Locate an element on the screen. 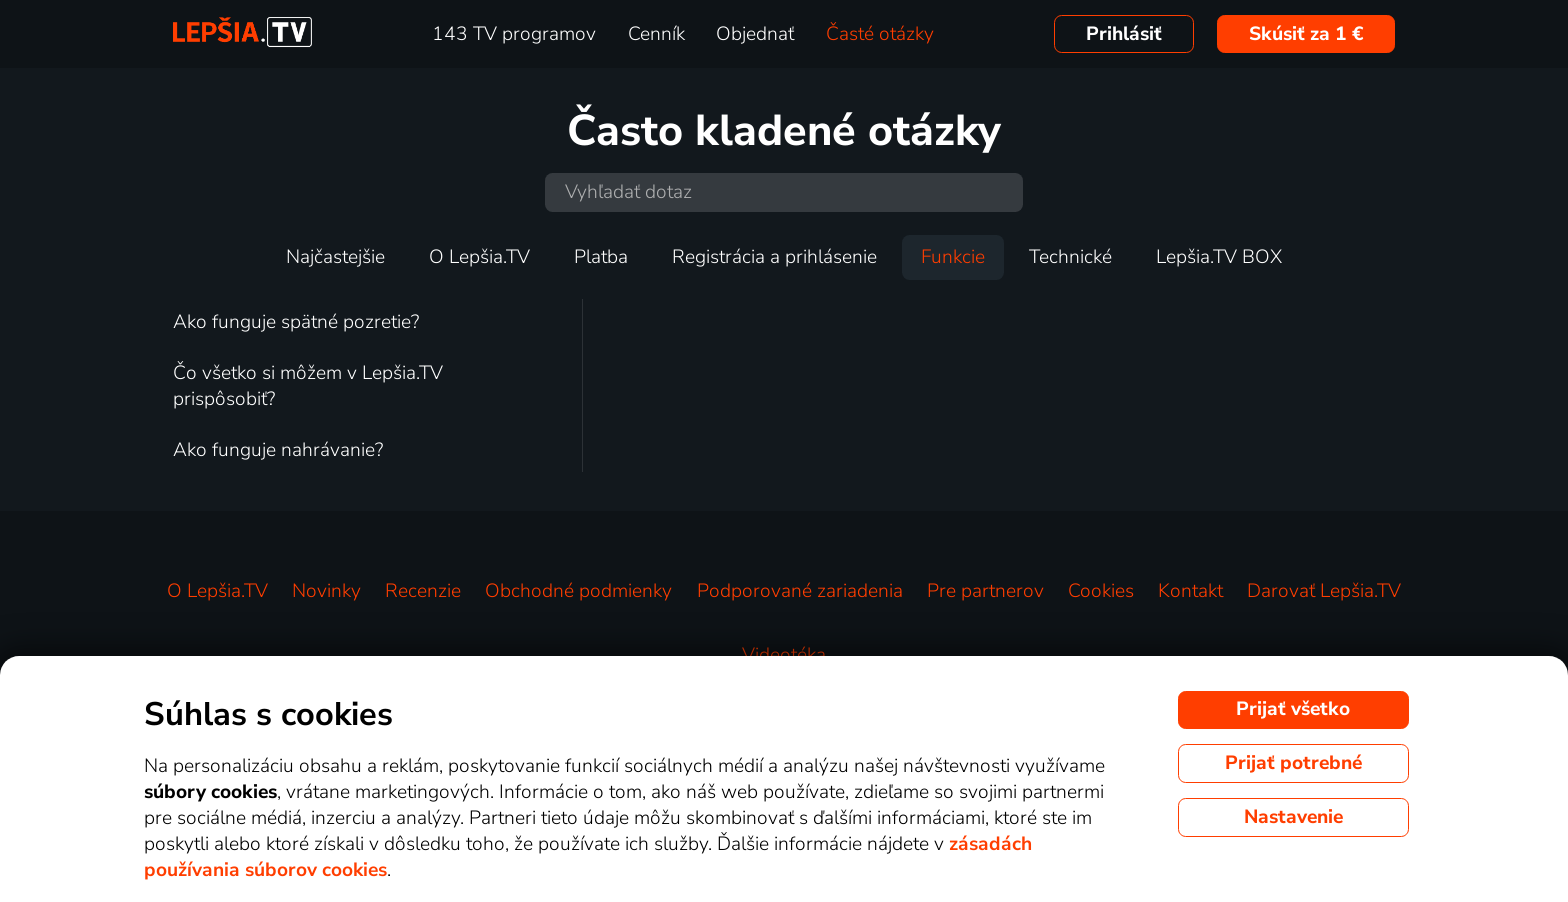  Recenzie is located at coordinates (423, 591).